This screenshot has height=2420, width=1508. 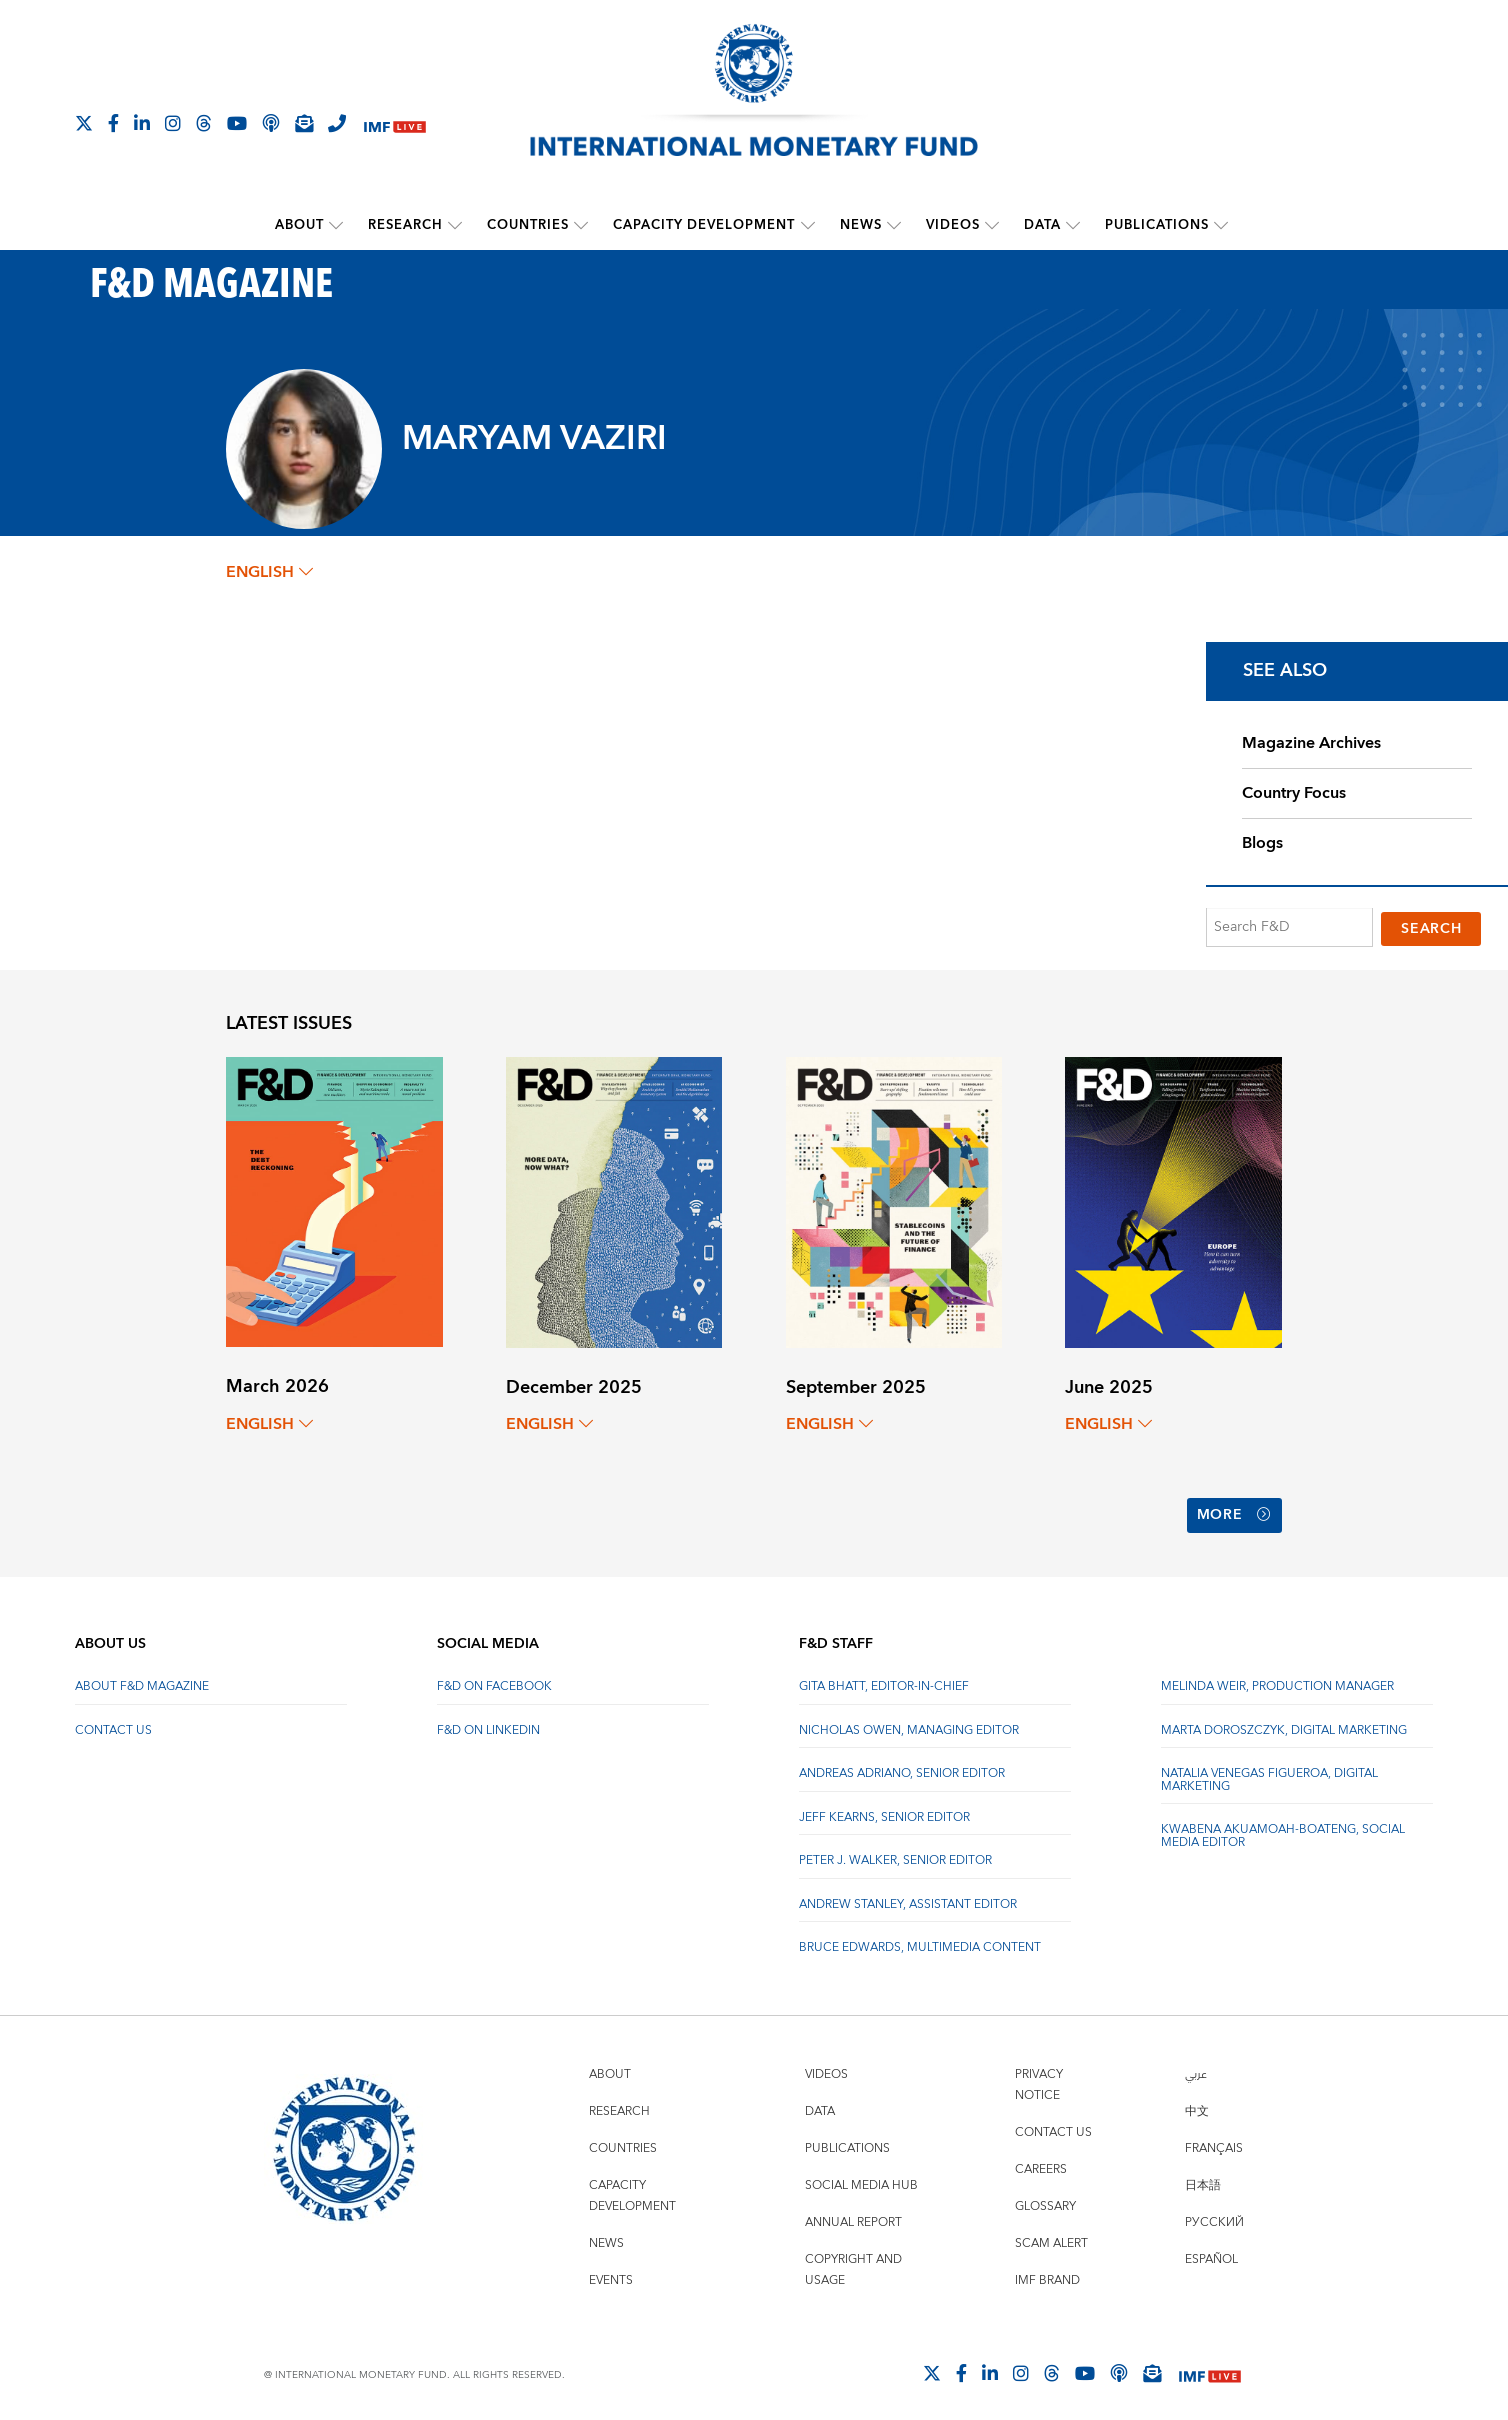 What do you see at coordinates (1234, 1510) in the screenshot?
I see `More` at bounding box center [1234, 1510].